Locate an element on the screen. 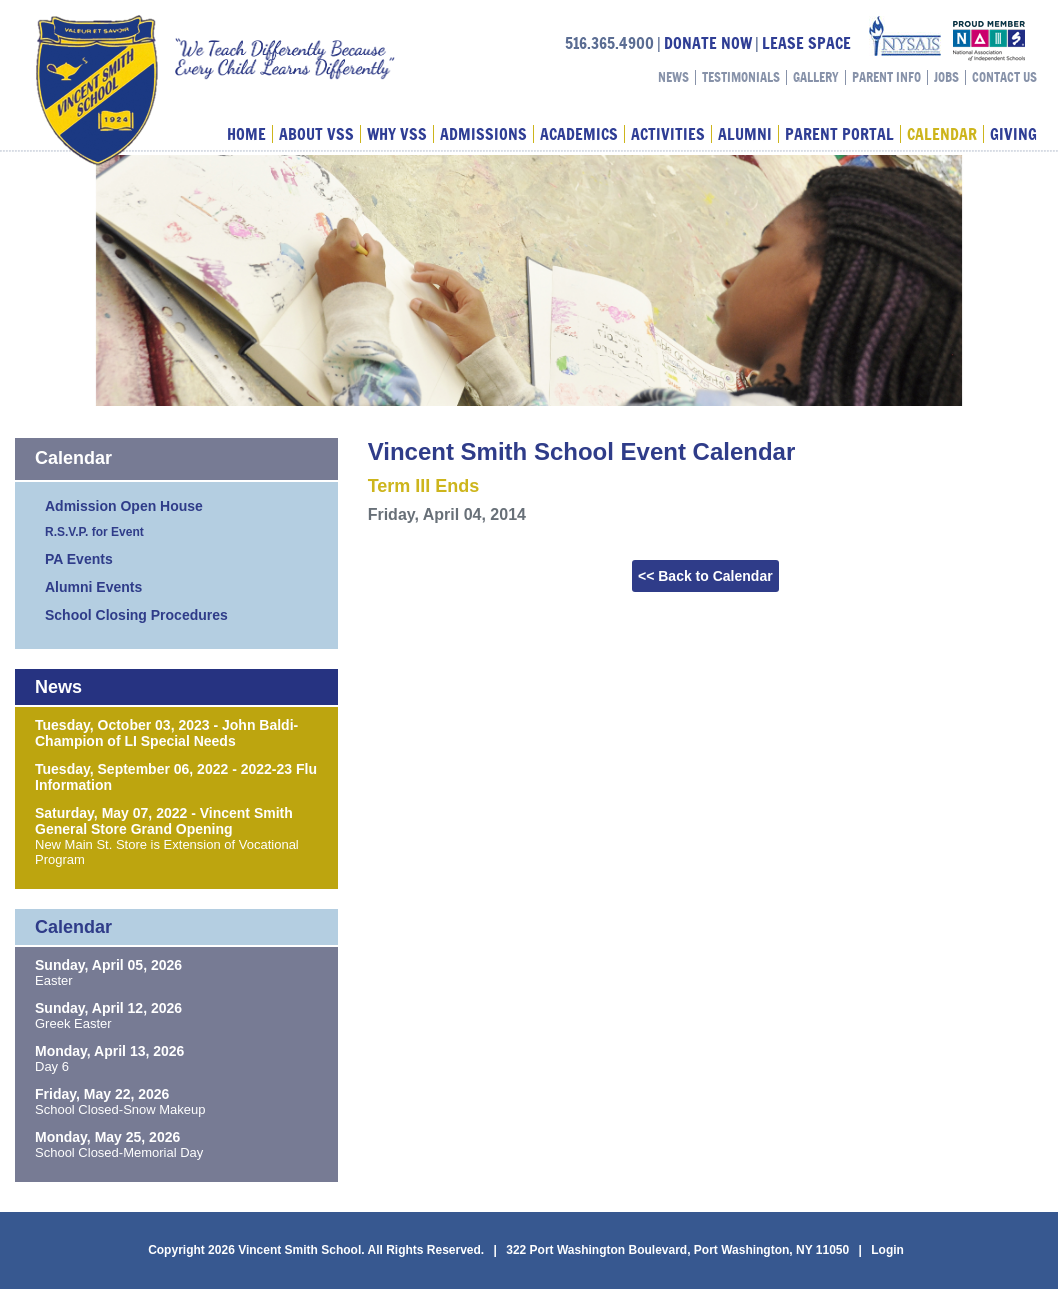  Activities is located at coordinates (668, 134).